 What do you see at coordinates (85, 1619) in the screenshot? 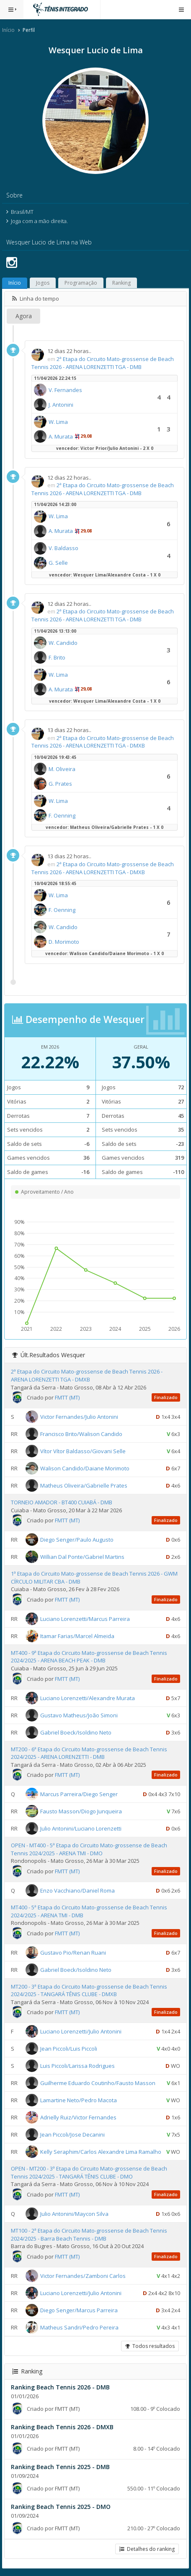
I see `Luciano Lorenzetti/Marcus Parreira` at bounding box center [85, 1619].